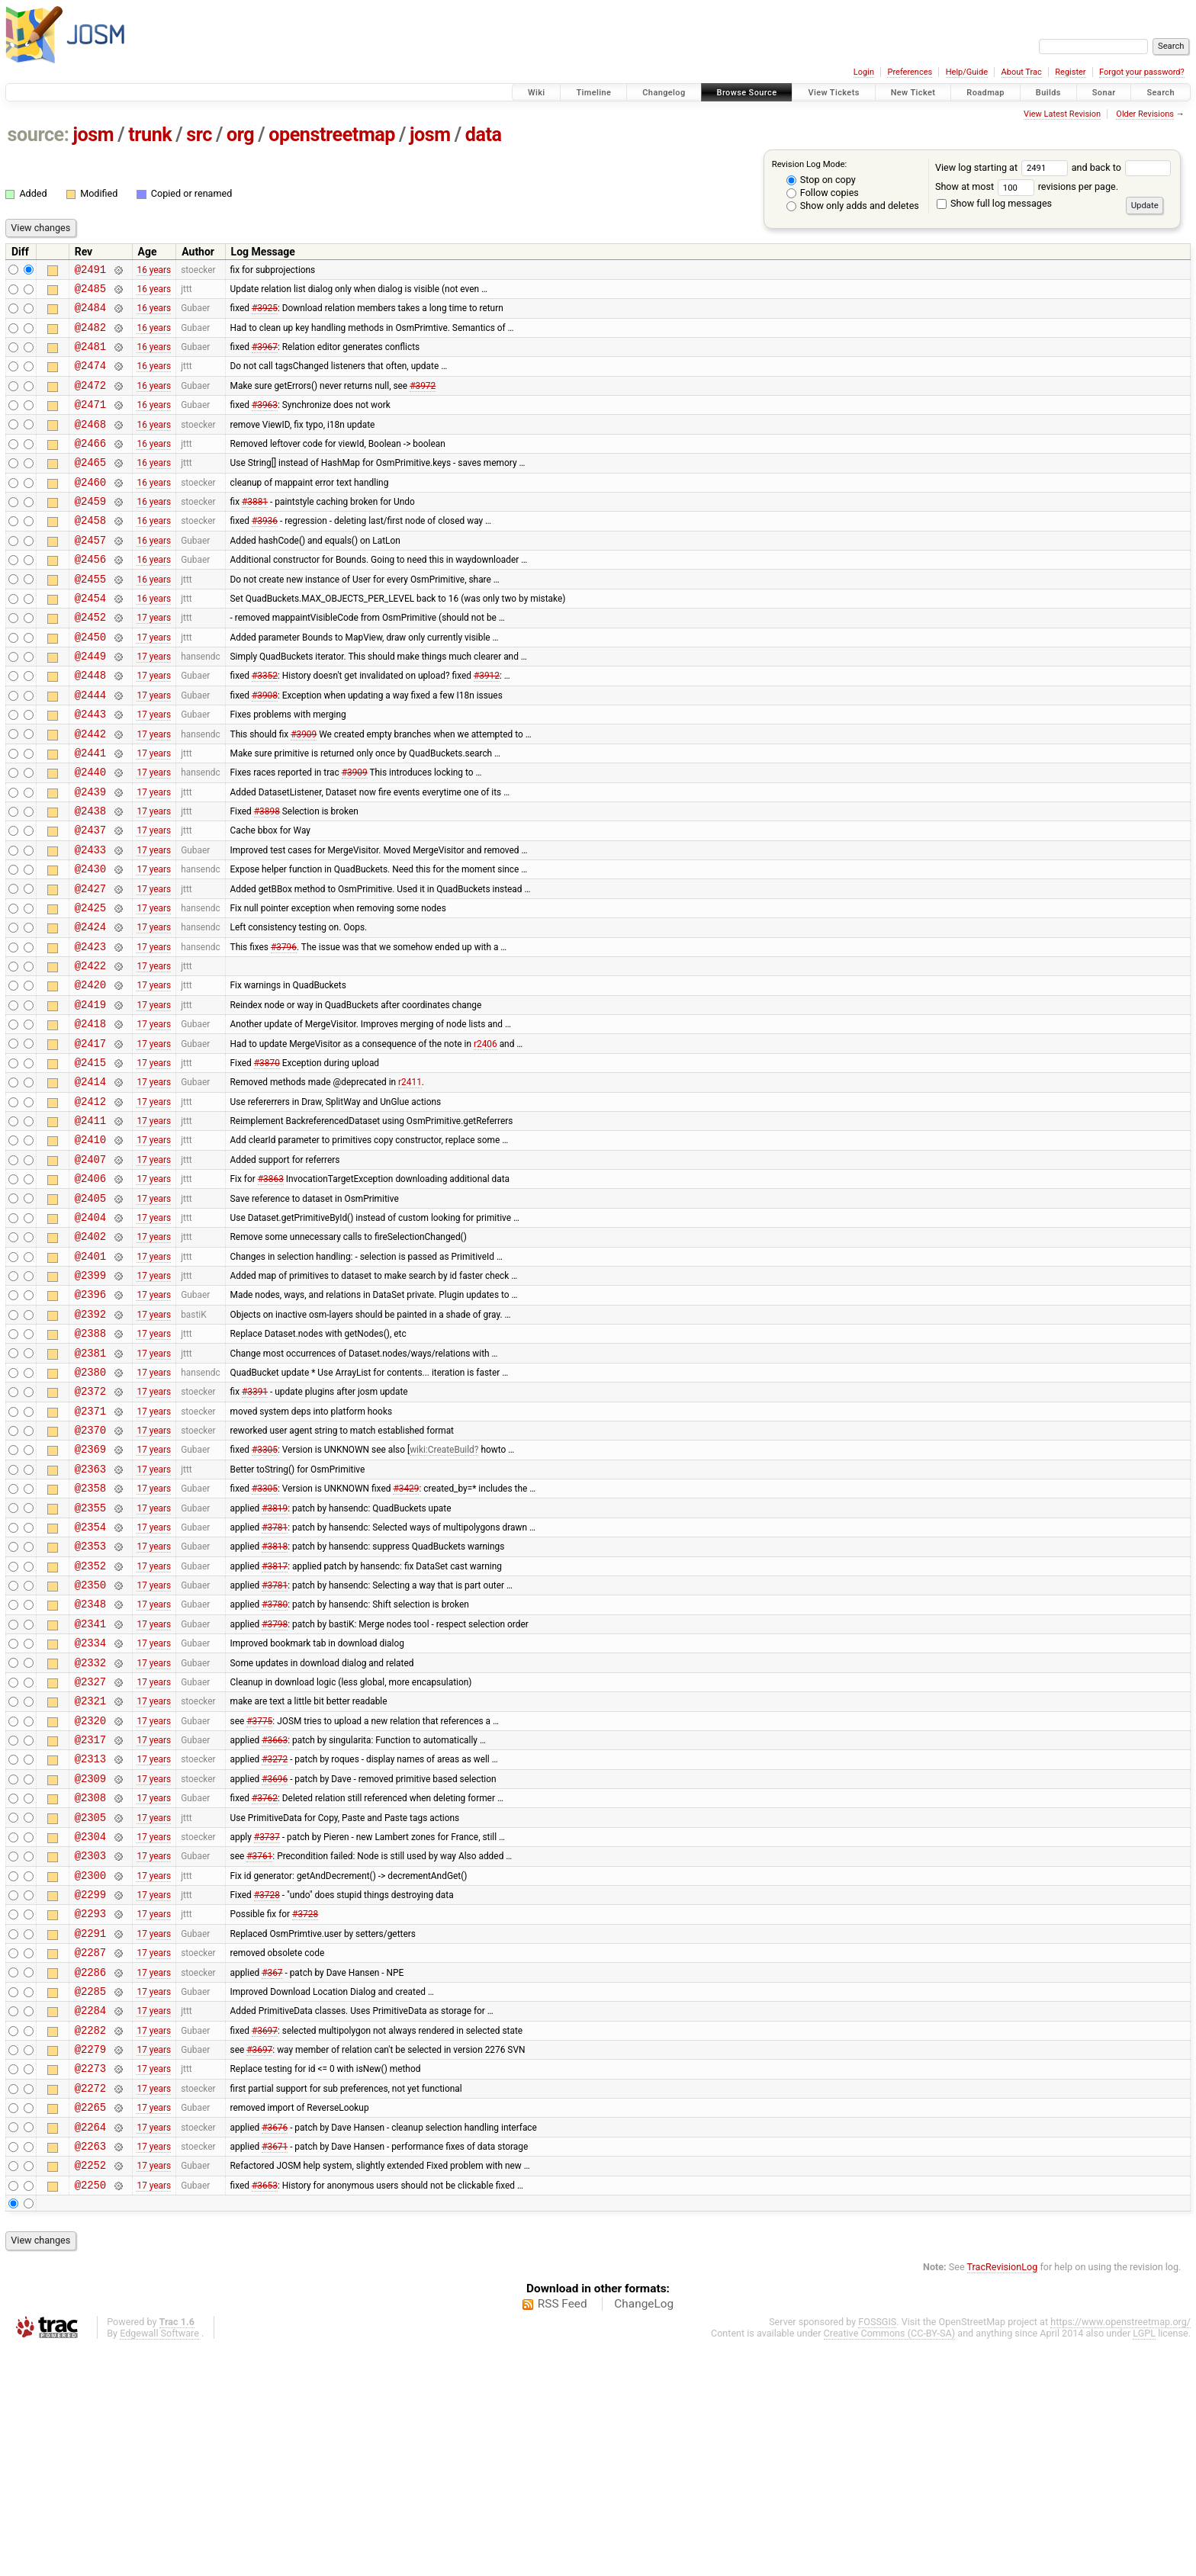 Image resolution: width=1196 pixels, height=2576 pixels. What do you see at coordinates (90, 574) in the screenshot?
I see `@2457` at bounding box center [90, 574].